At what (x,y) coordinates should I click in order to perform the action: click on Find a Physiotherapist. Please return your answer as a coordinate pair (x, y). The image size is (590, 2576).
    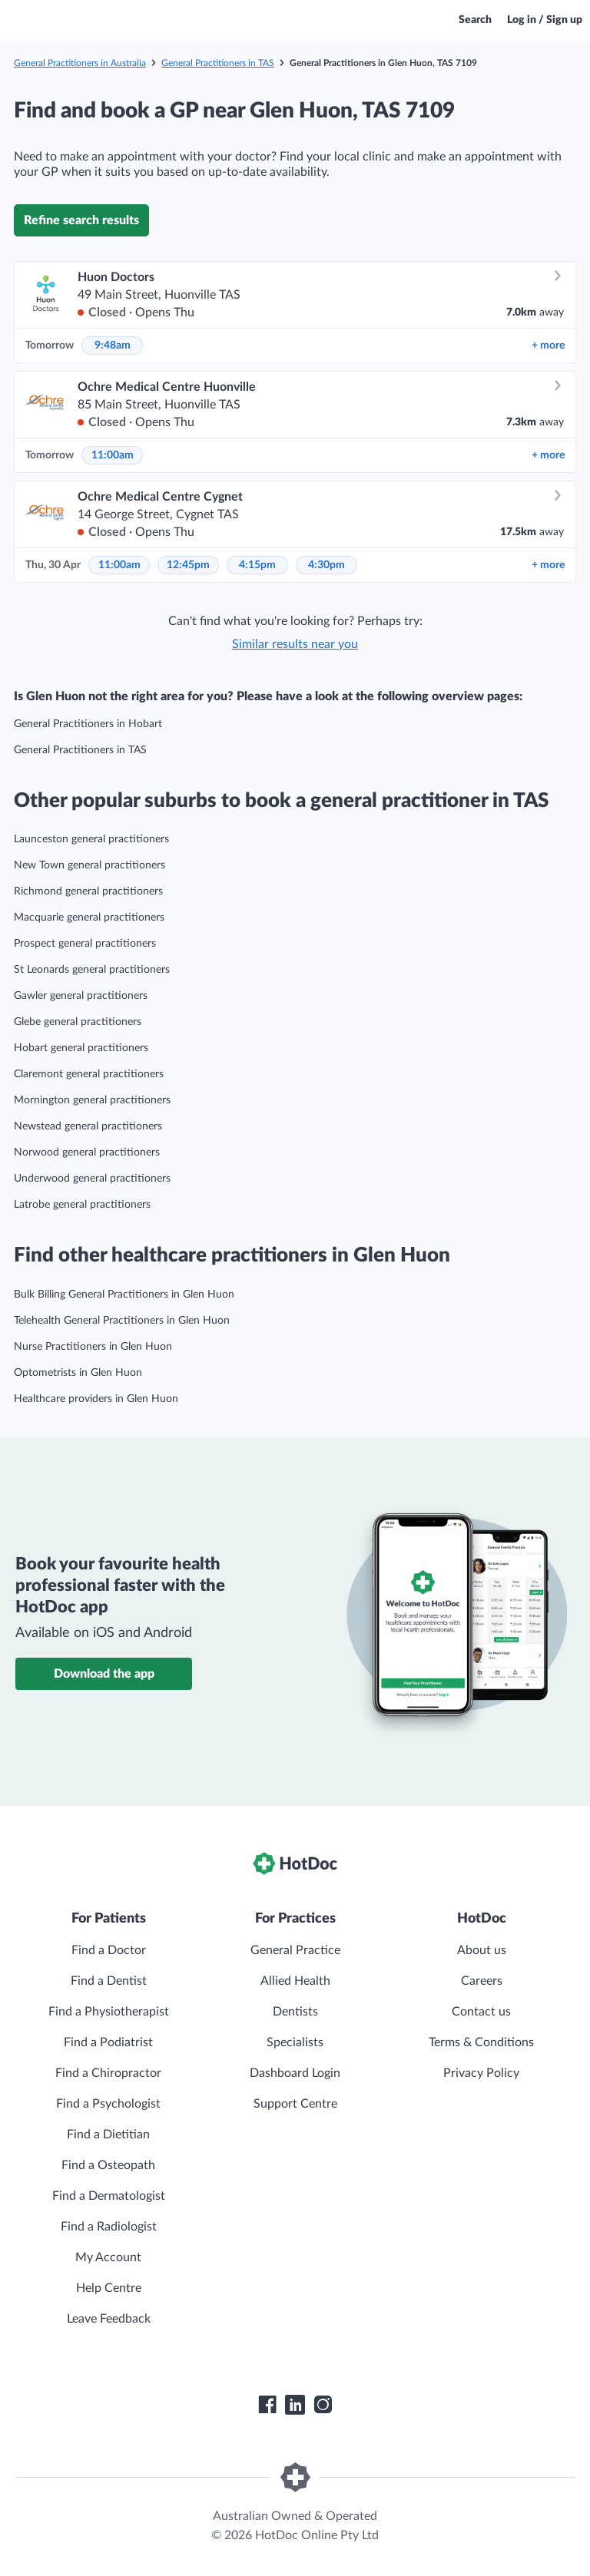
    Looking at the image, I should click on (108, 2012).